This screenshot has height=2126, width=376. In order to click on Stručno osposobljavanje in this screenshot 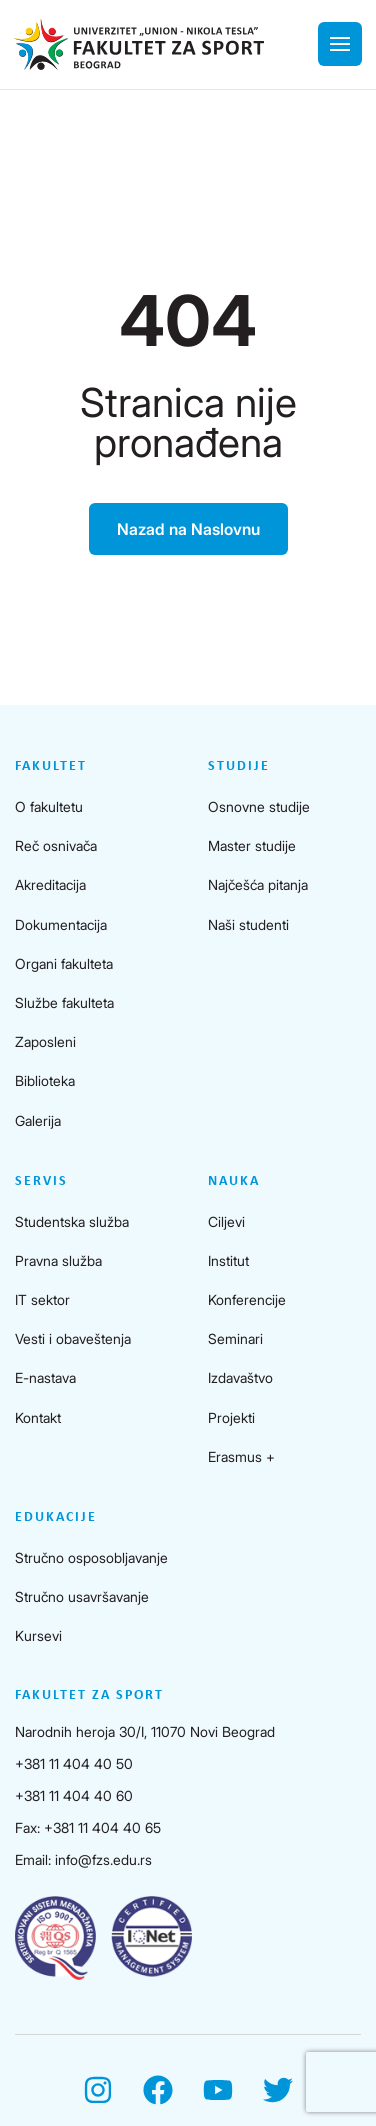, I will do `click(91, 1557)`.